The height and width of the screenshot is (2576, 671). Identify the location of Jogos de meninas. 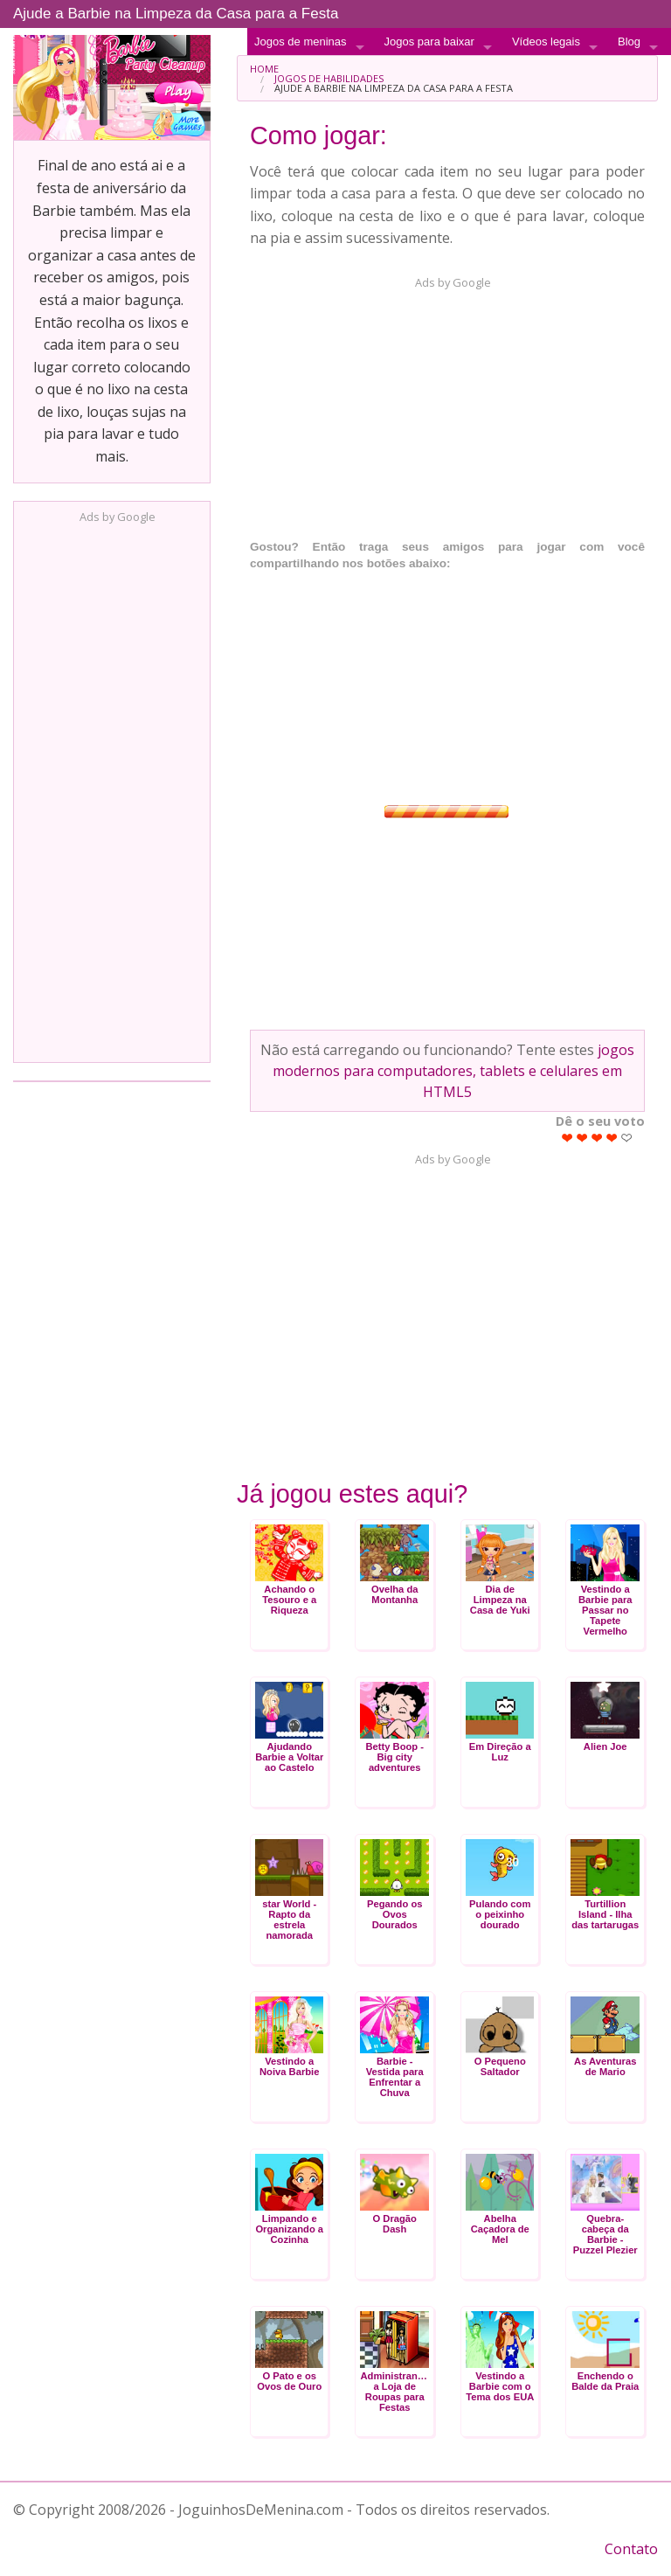
(300, 41).